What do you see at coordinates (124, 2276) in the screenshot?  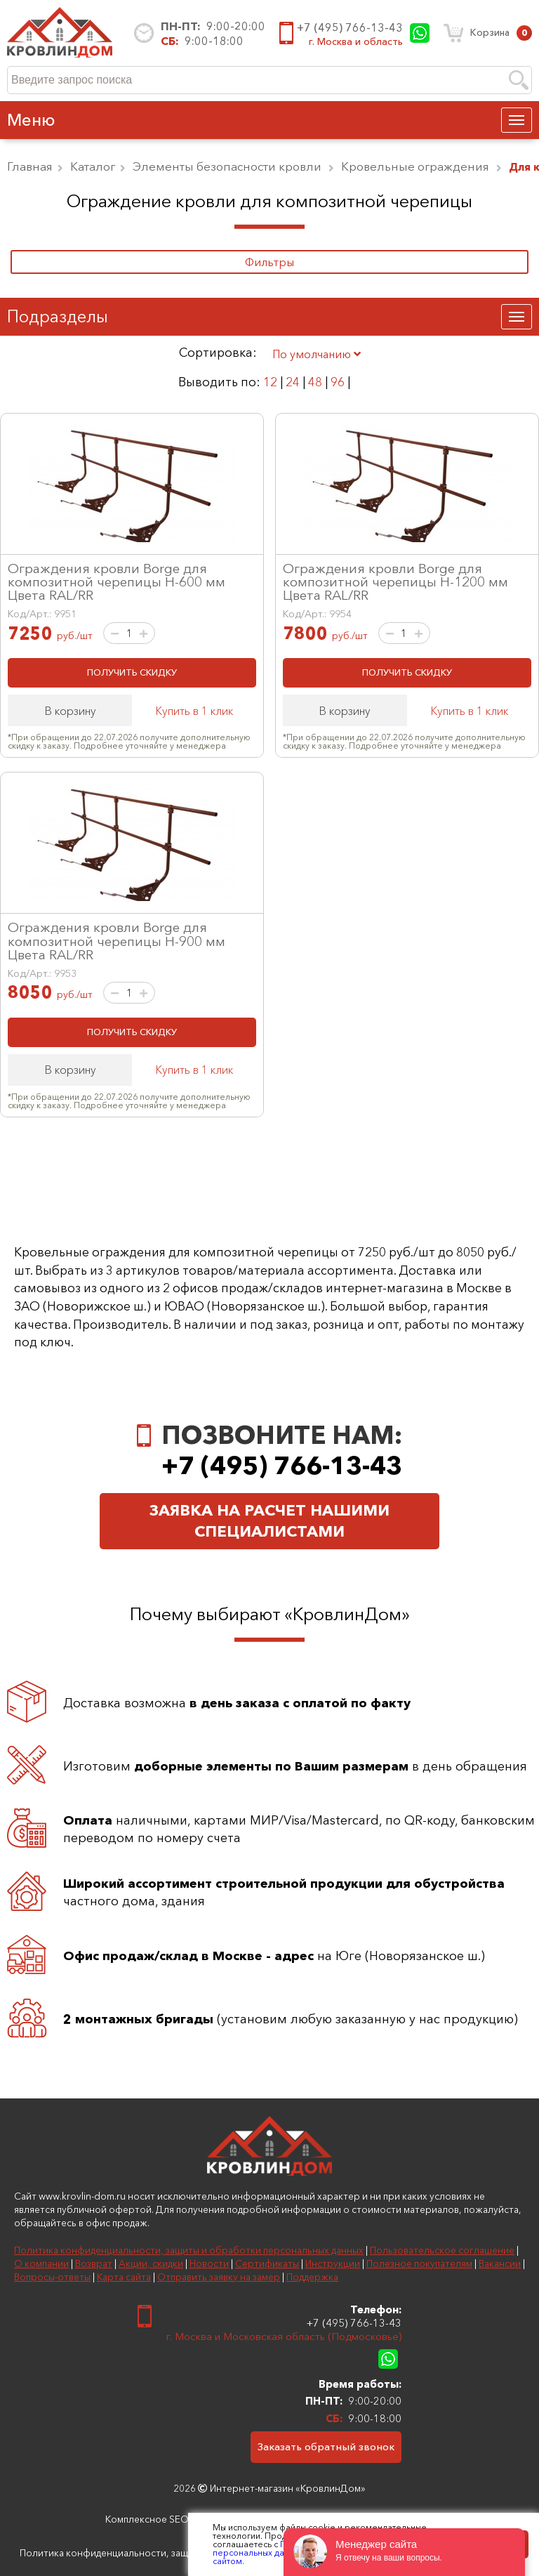 I see `Карта сайта` at bounding box center [124, 2276].